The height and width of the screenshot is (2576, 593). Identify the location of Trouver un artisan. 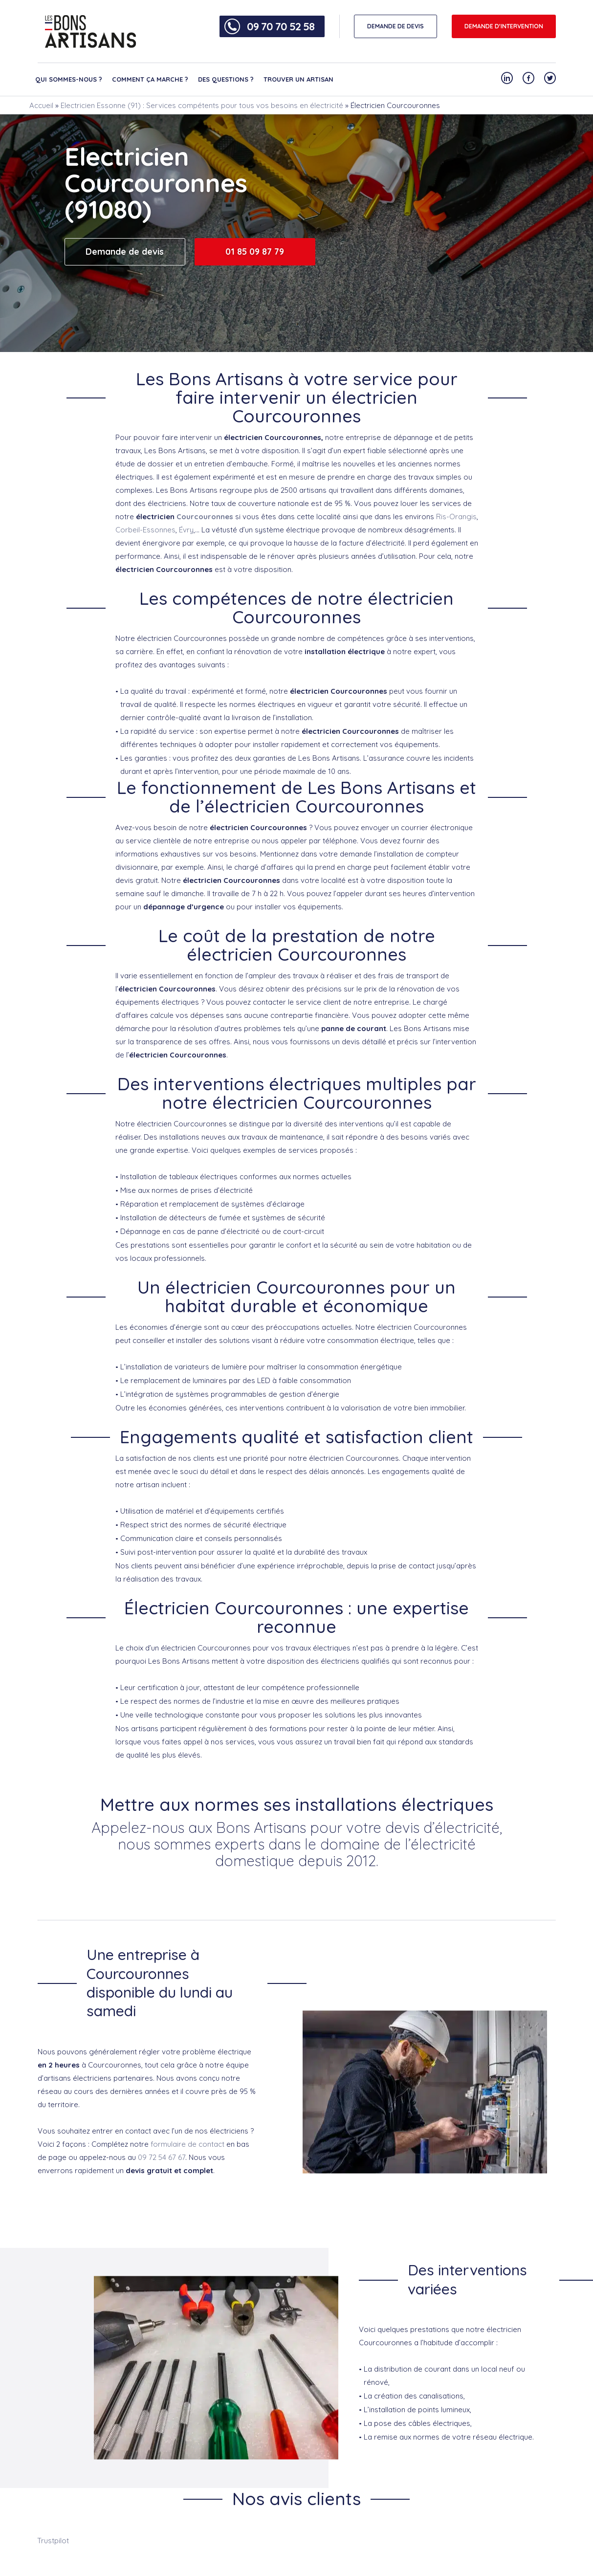
(298, 79).